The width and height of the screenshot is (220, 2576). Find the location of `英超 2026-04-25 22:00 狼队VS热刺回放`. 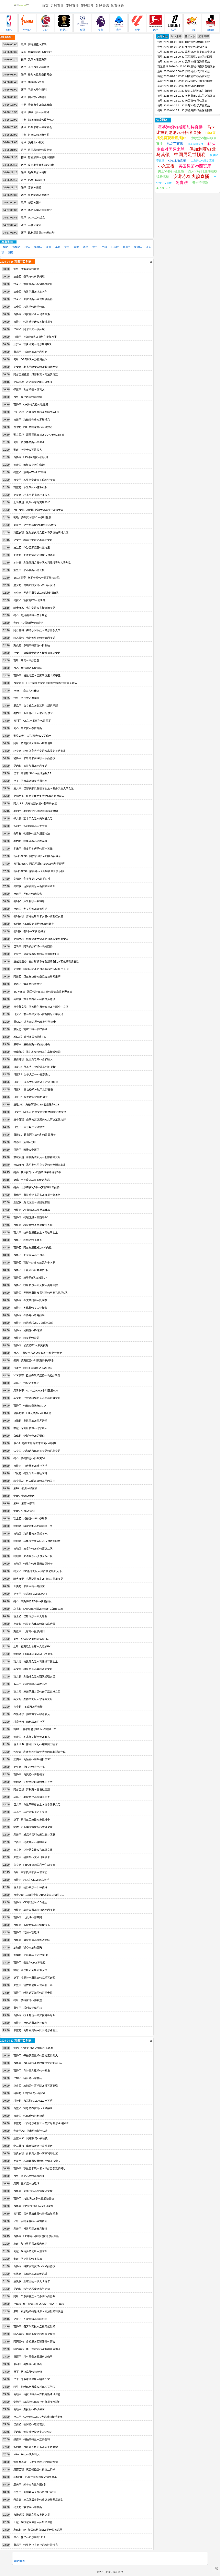

英超 2026-04-25 22:00 狼队VS热刺回放 is located at coordinates (181, 85).